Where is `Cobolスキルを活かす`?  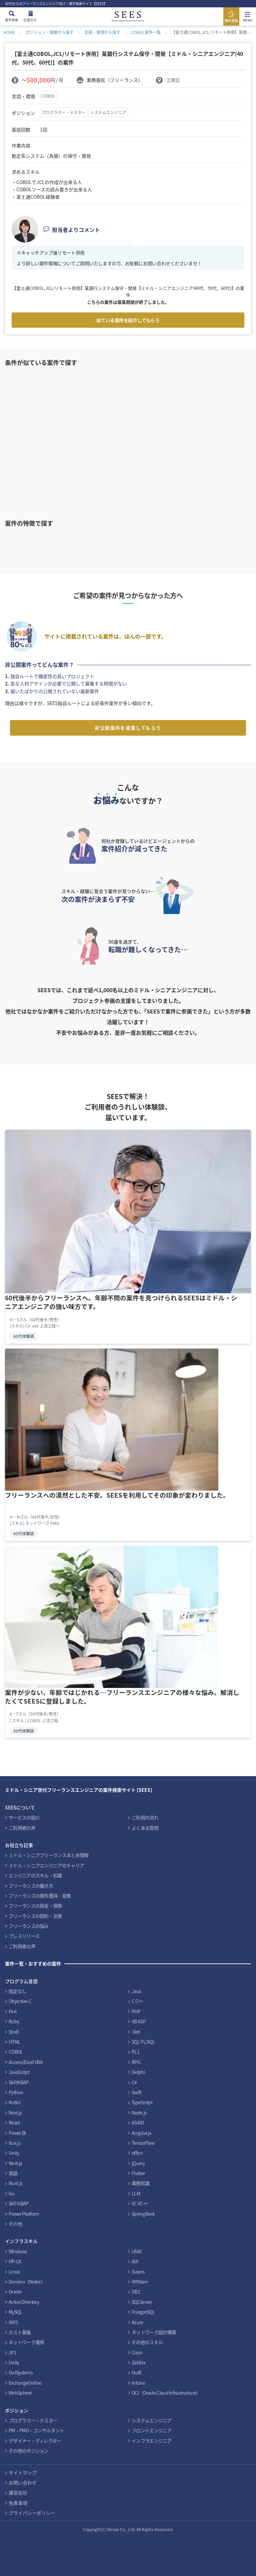 Cobolスキルを活かす is located at coordinates (102, 540).